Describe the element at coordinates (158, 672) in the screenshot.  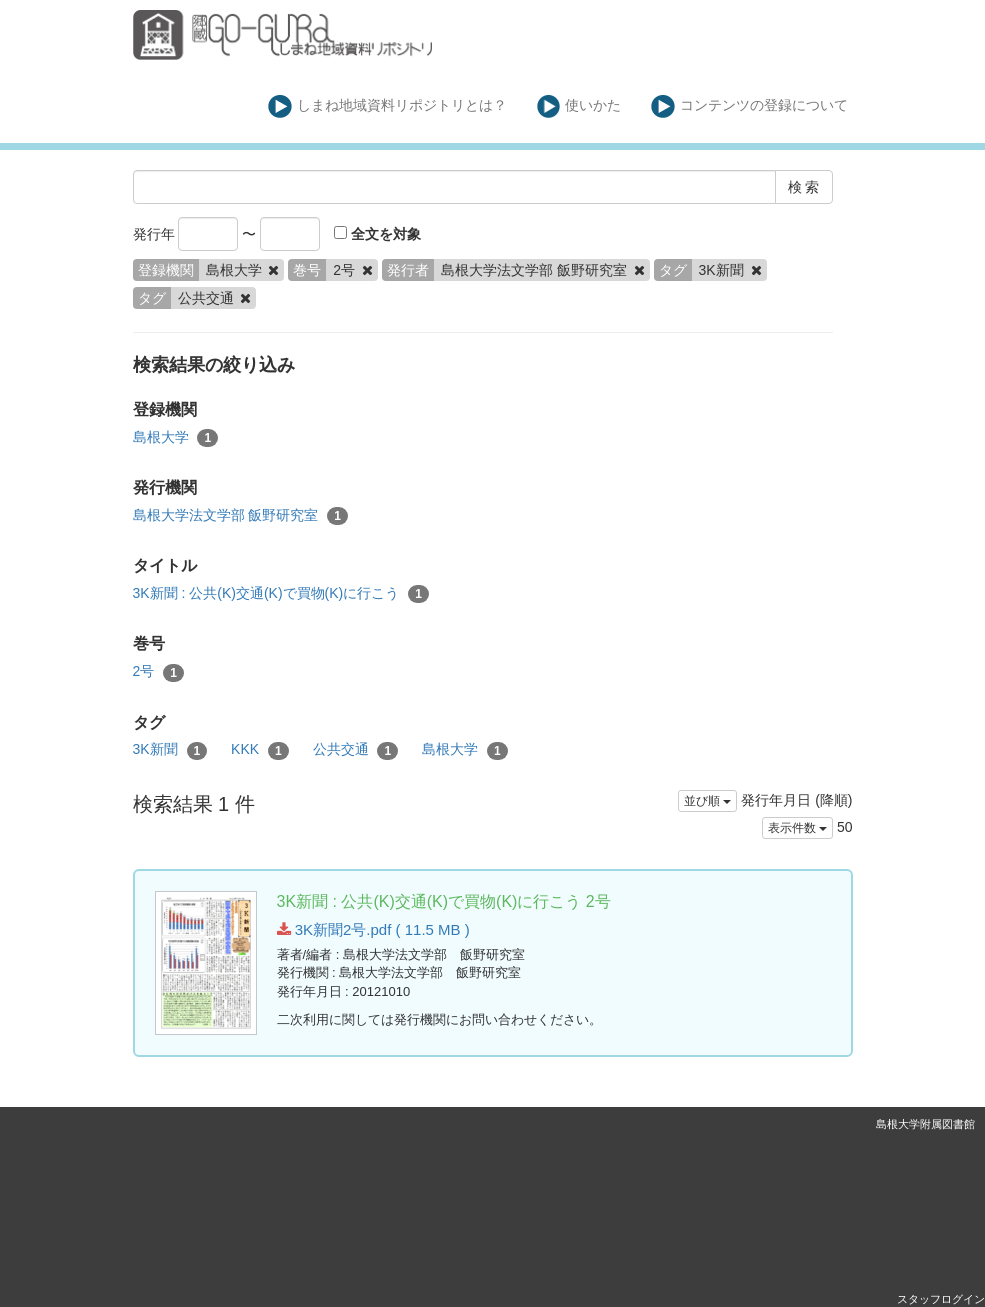
I see `2号` at that location.